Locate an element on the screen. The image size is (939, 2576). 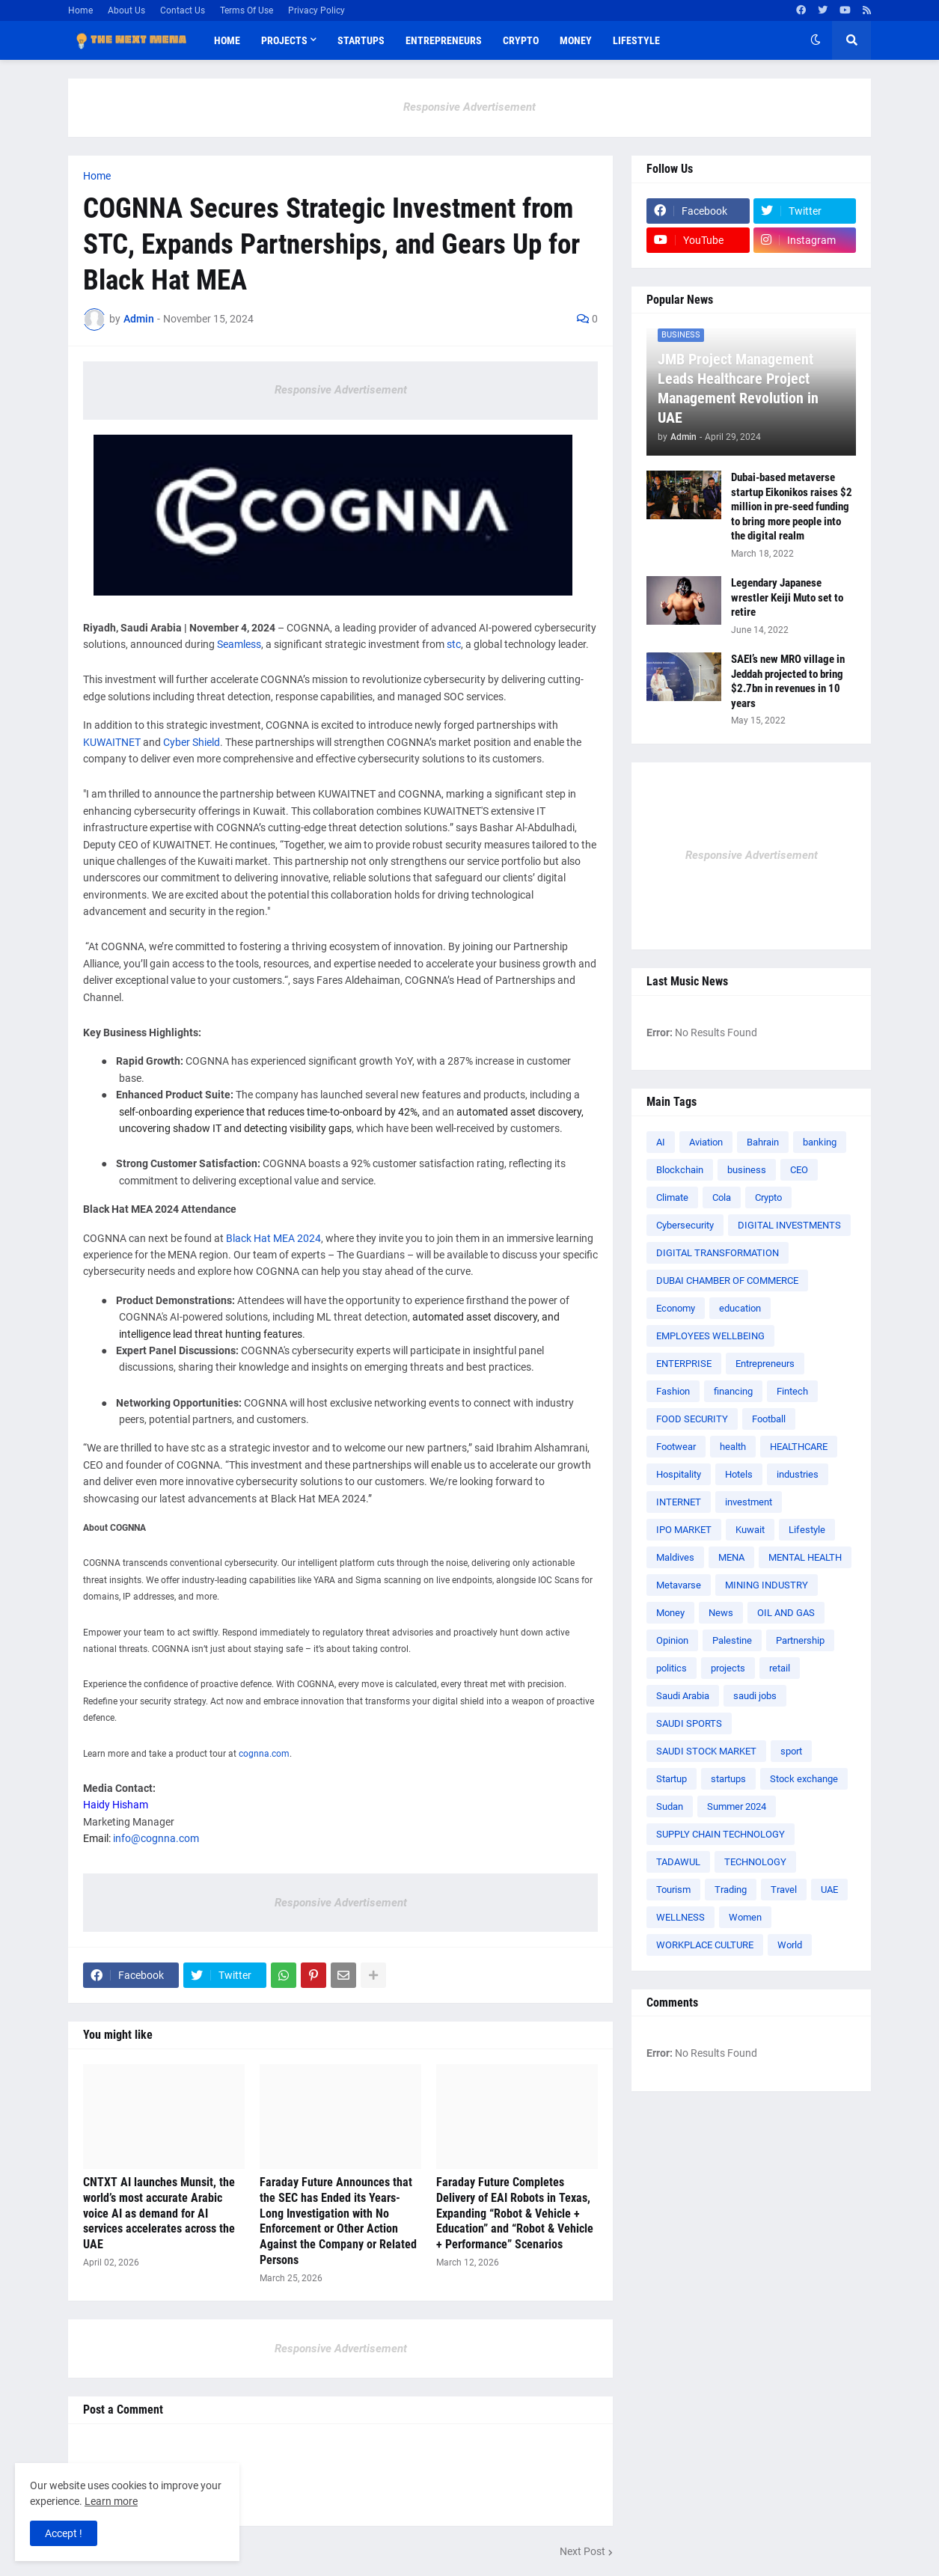
SAUDI STOCK MARKET is located at coordinates (706, 1751).